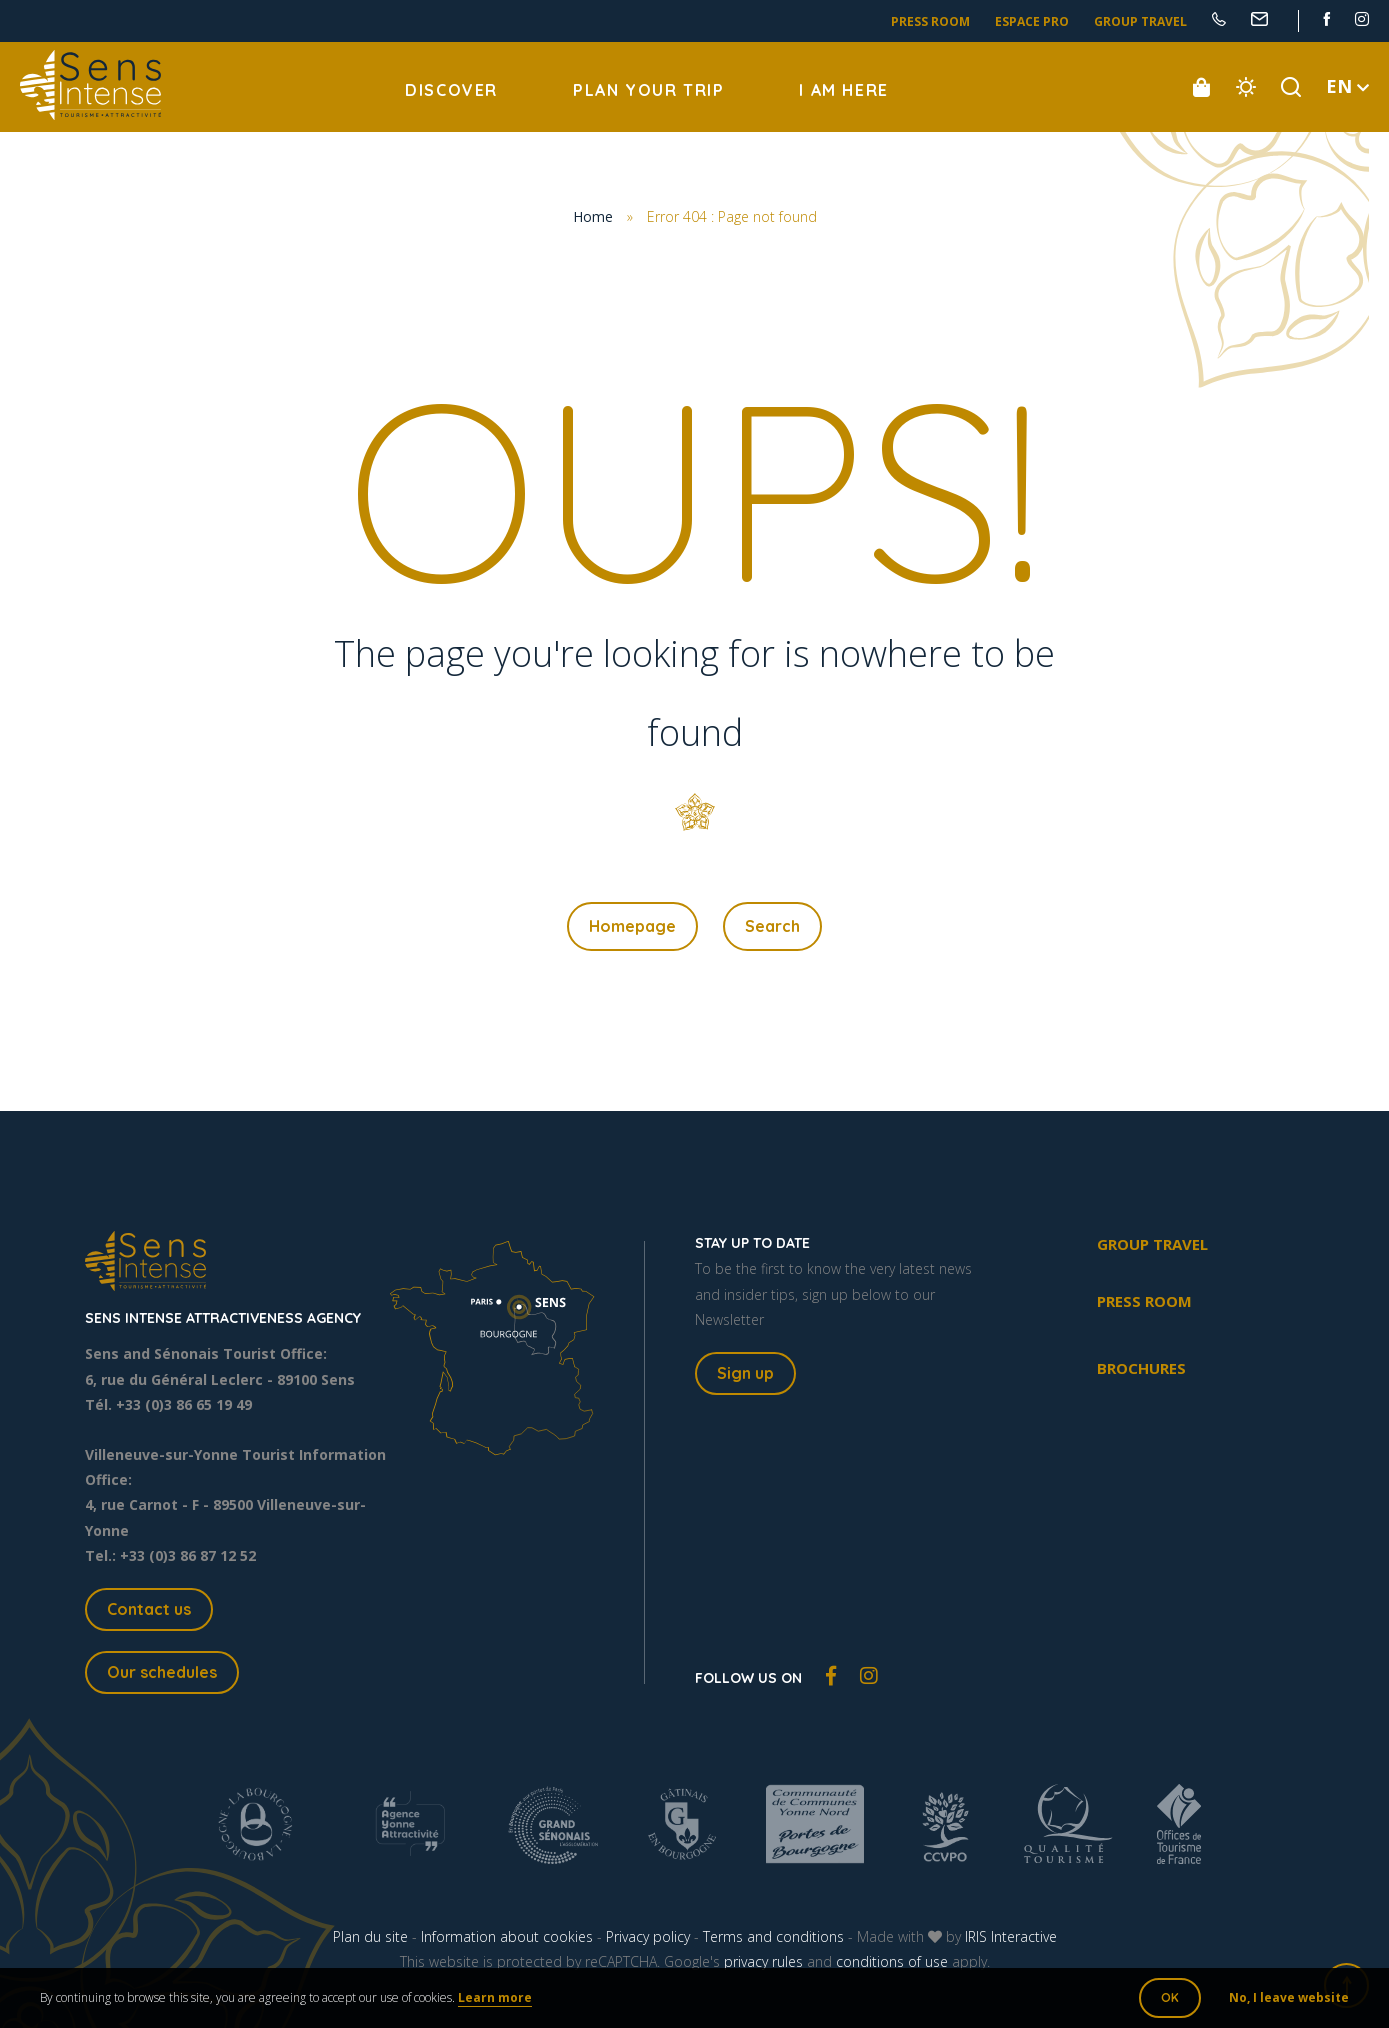  What do you see at coordinates (772, 926) in the screenshot?
I see `Search` at bounding box center [772, 926].